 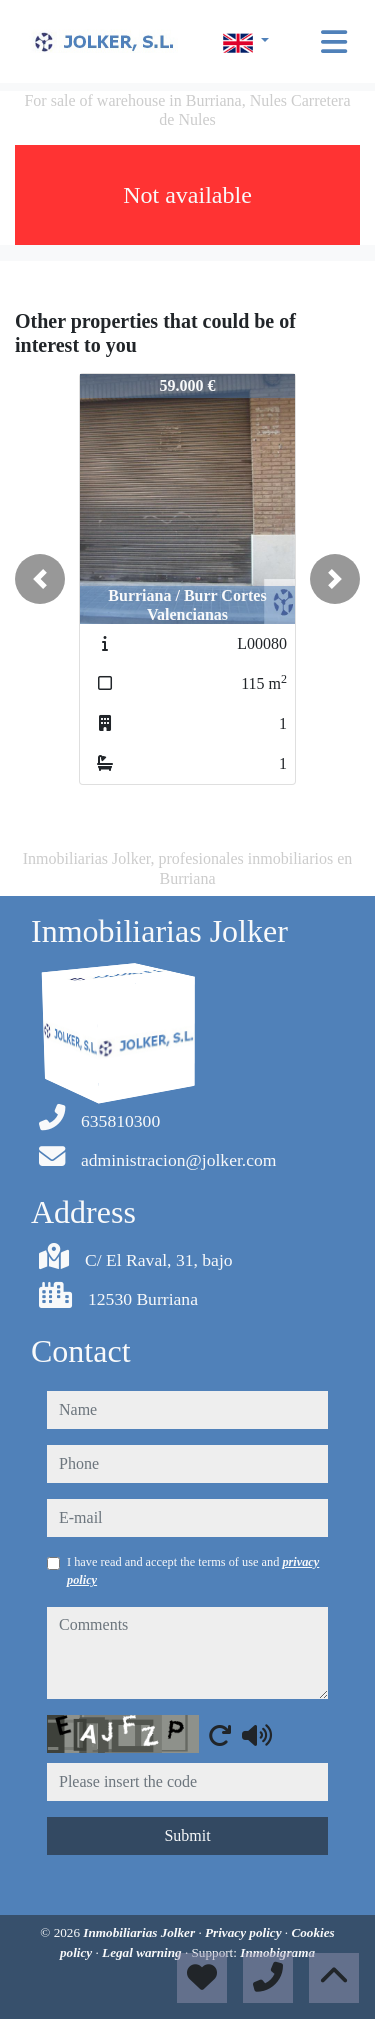 I want to click on Submit, so click(x=187, y=1835).